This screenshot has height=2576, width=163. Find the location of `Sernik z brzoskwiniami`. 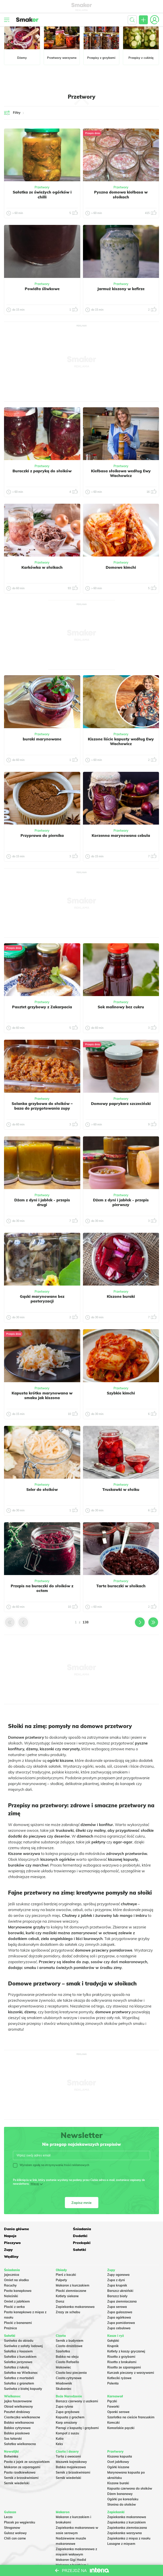

Sernik z brzoskwiniami is located at coordinates (21, 2464).